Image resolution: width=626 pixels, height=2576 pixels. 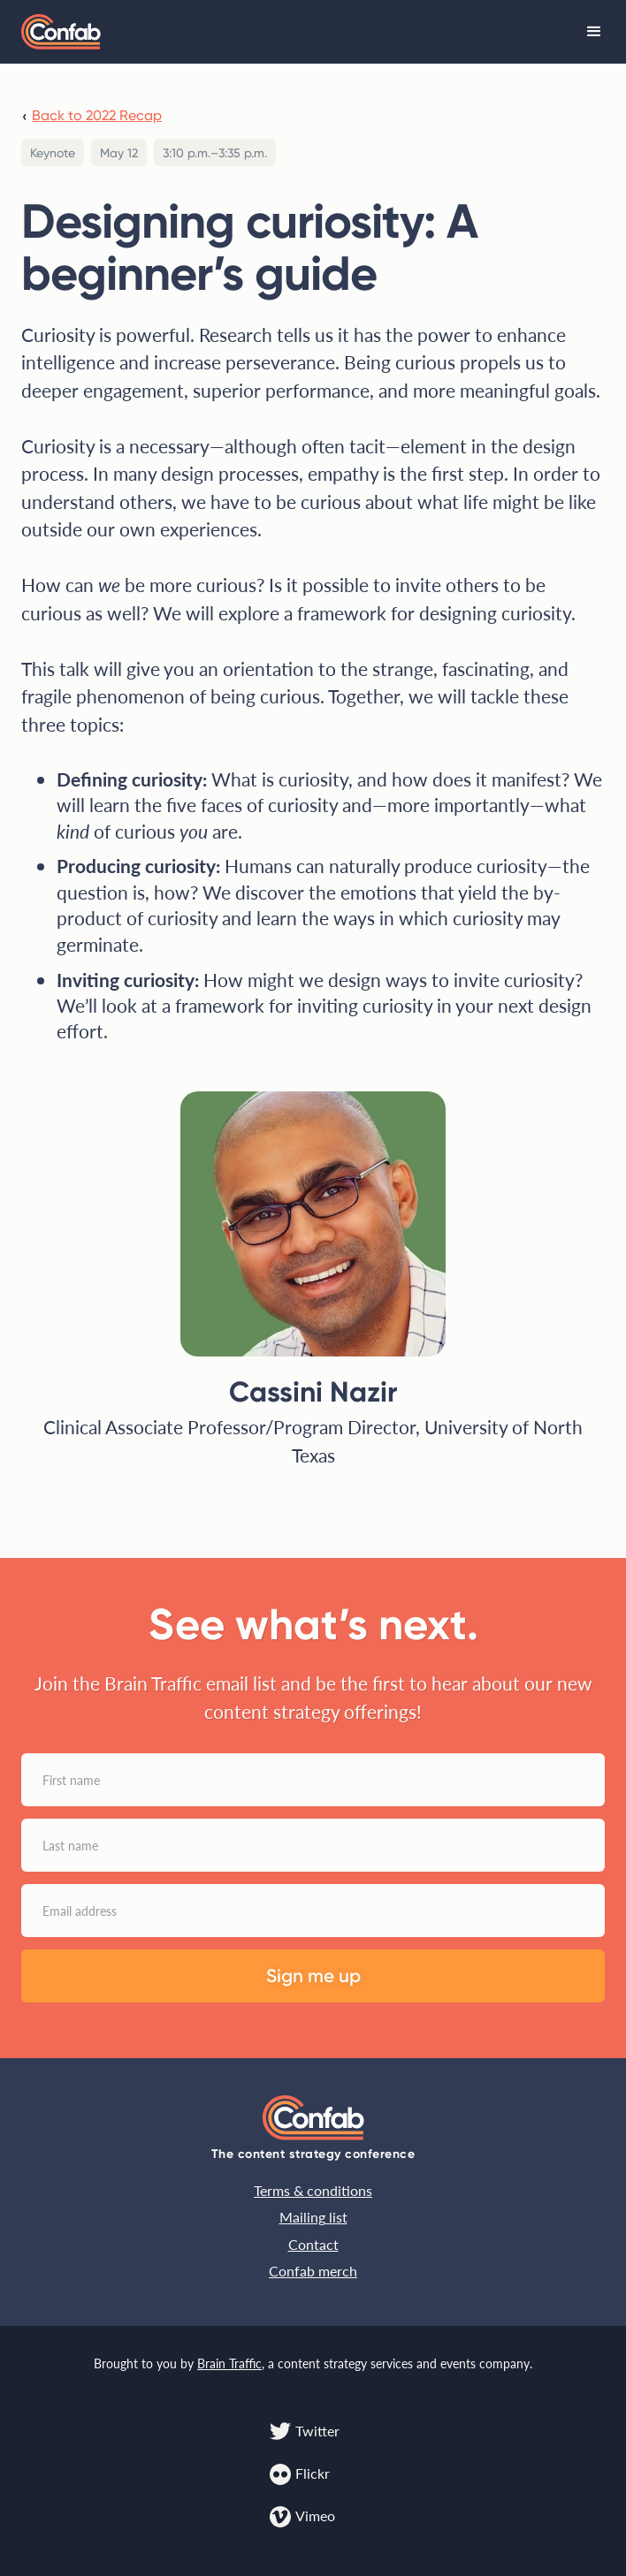 I want to click on [home], so click(x=61, y=31).